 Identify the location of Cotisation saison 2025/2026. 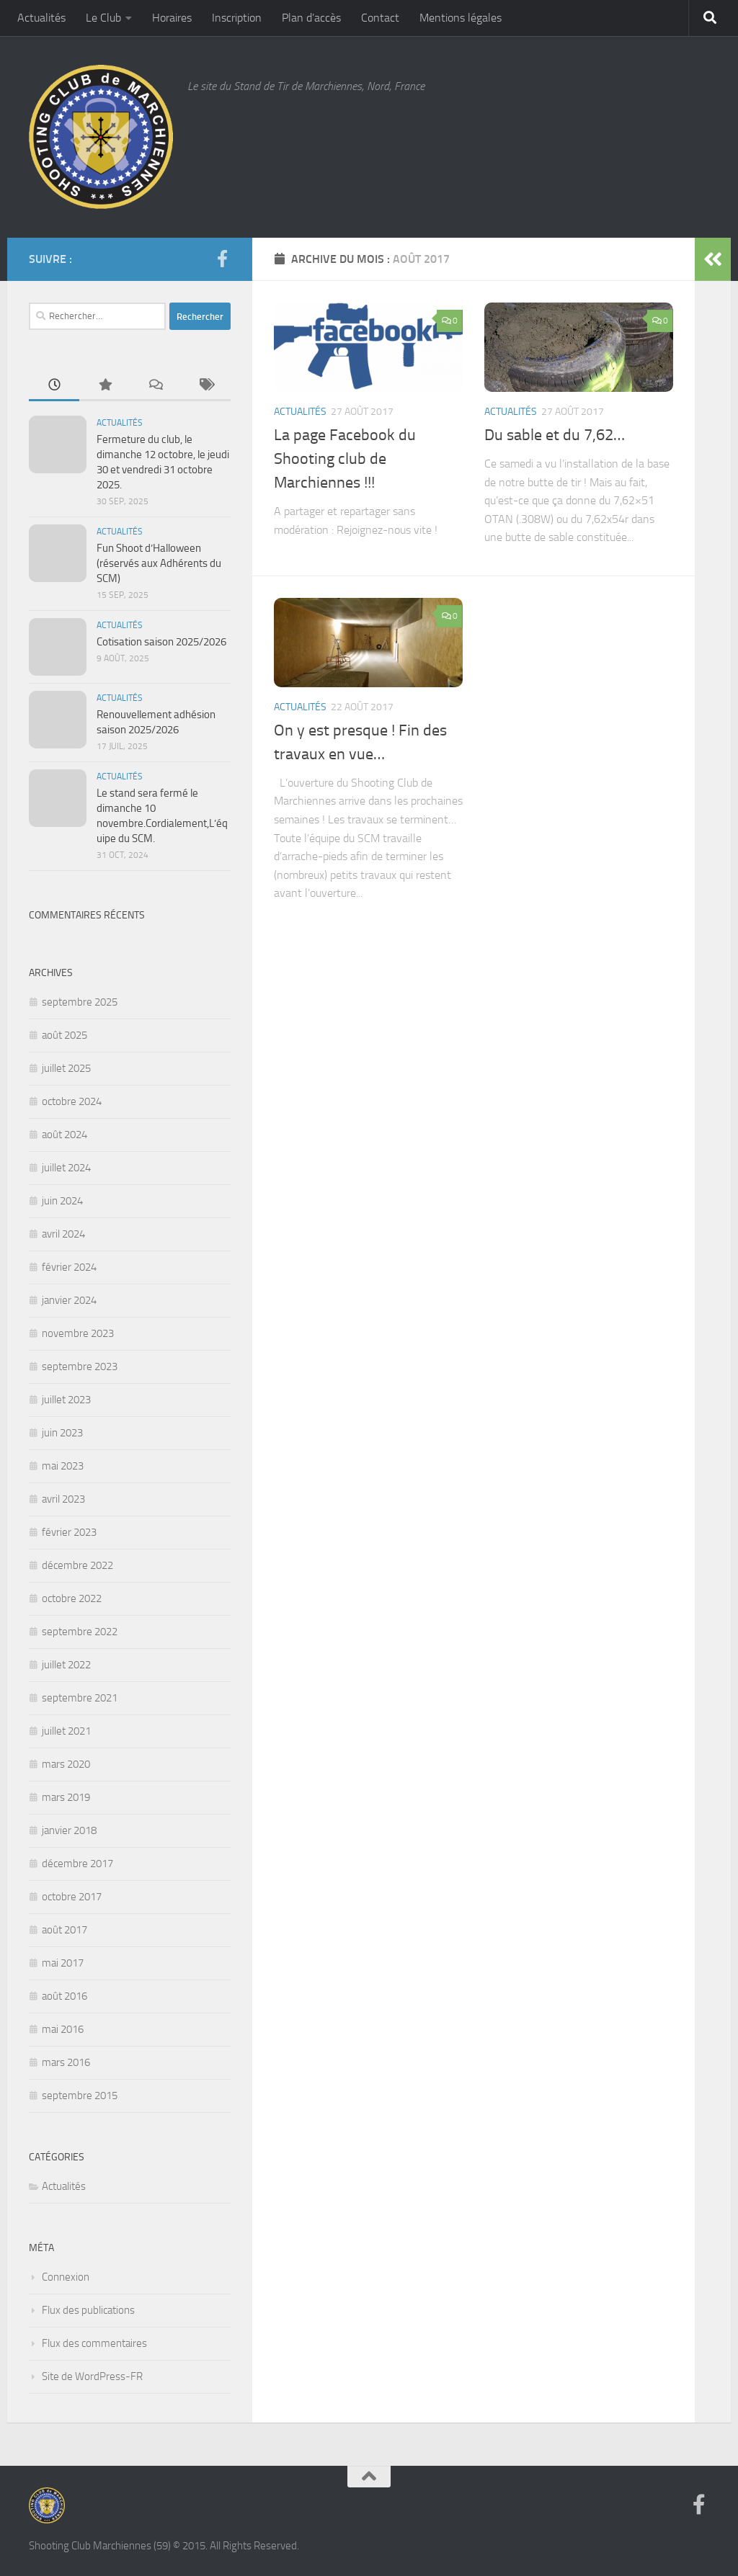
(161, 641).